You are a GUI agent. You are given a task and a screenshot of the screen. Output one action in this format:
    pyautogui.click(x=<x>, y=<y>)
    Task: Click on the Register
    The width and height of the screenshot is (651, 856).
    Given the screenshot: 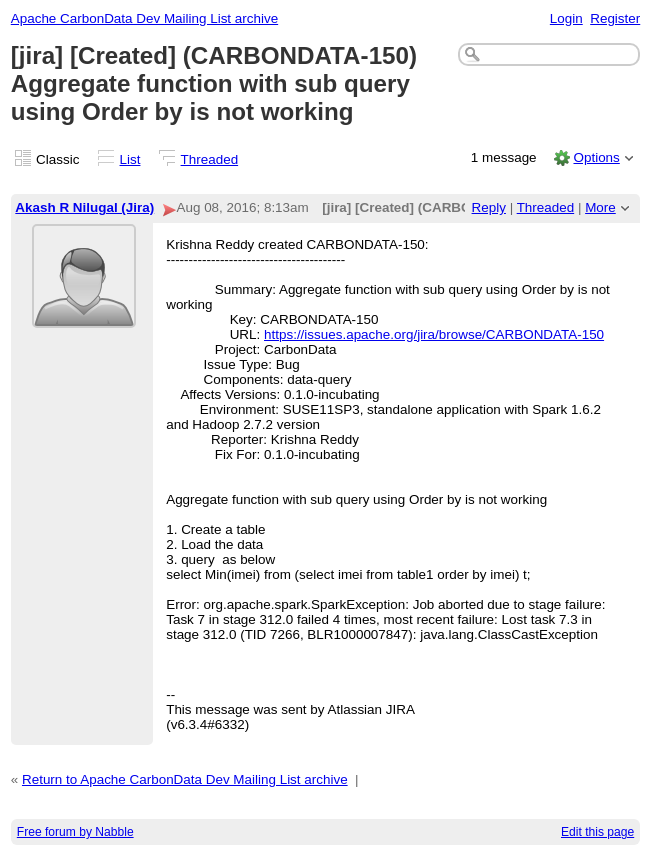 What is the action you would take?
    pyautogui.click(x=615, y=18)
    